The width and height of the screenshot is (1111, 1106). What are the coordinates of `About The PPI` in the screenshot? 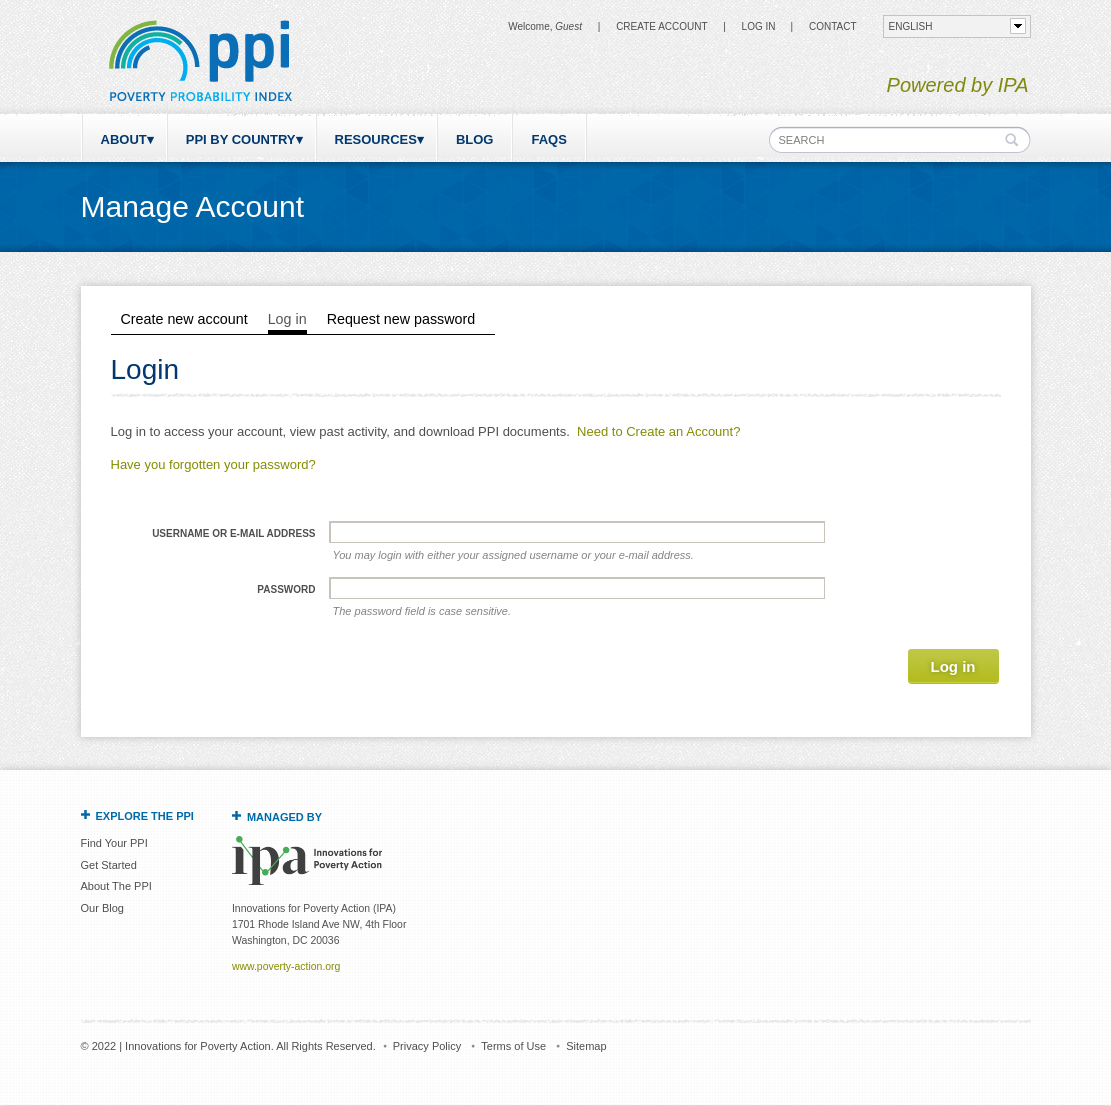 It's located at (116, 886).